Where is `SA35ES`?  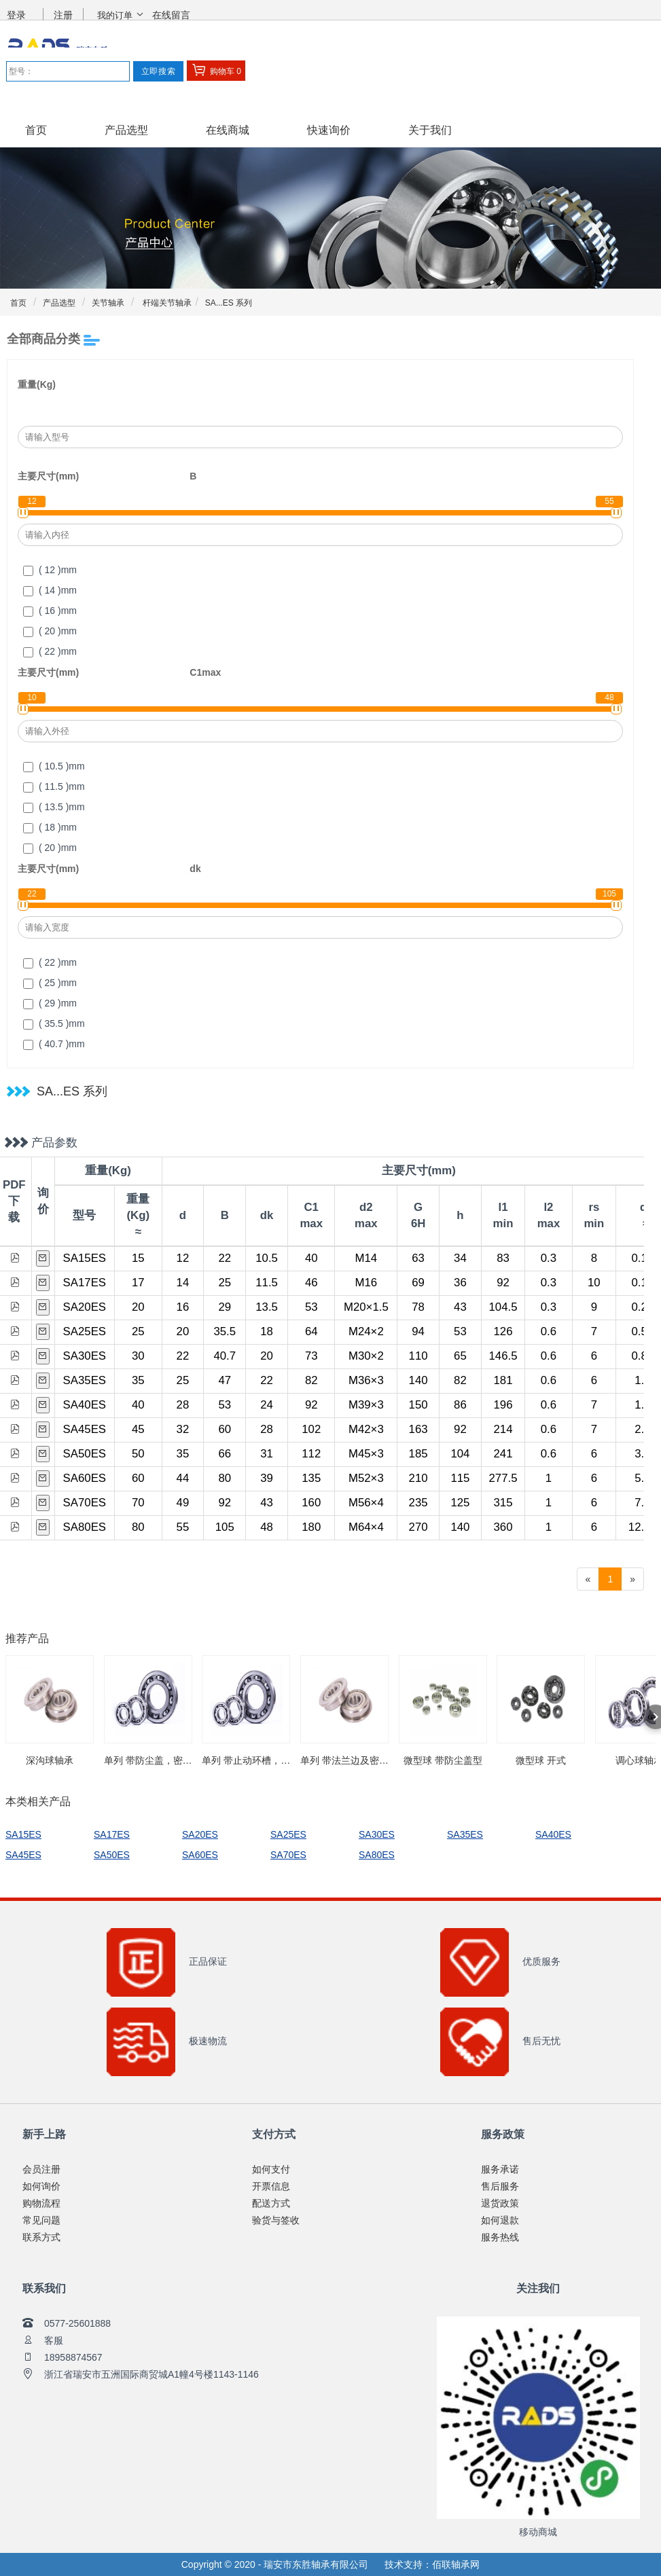
SA35ES is located at coordinates (84, 1380).